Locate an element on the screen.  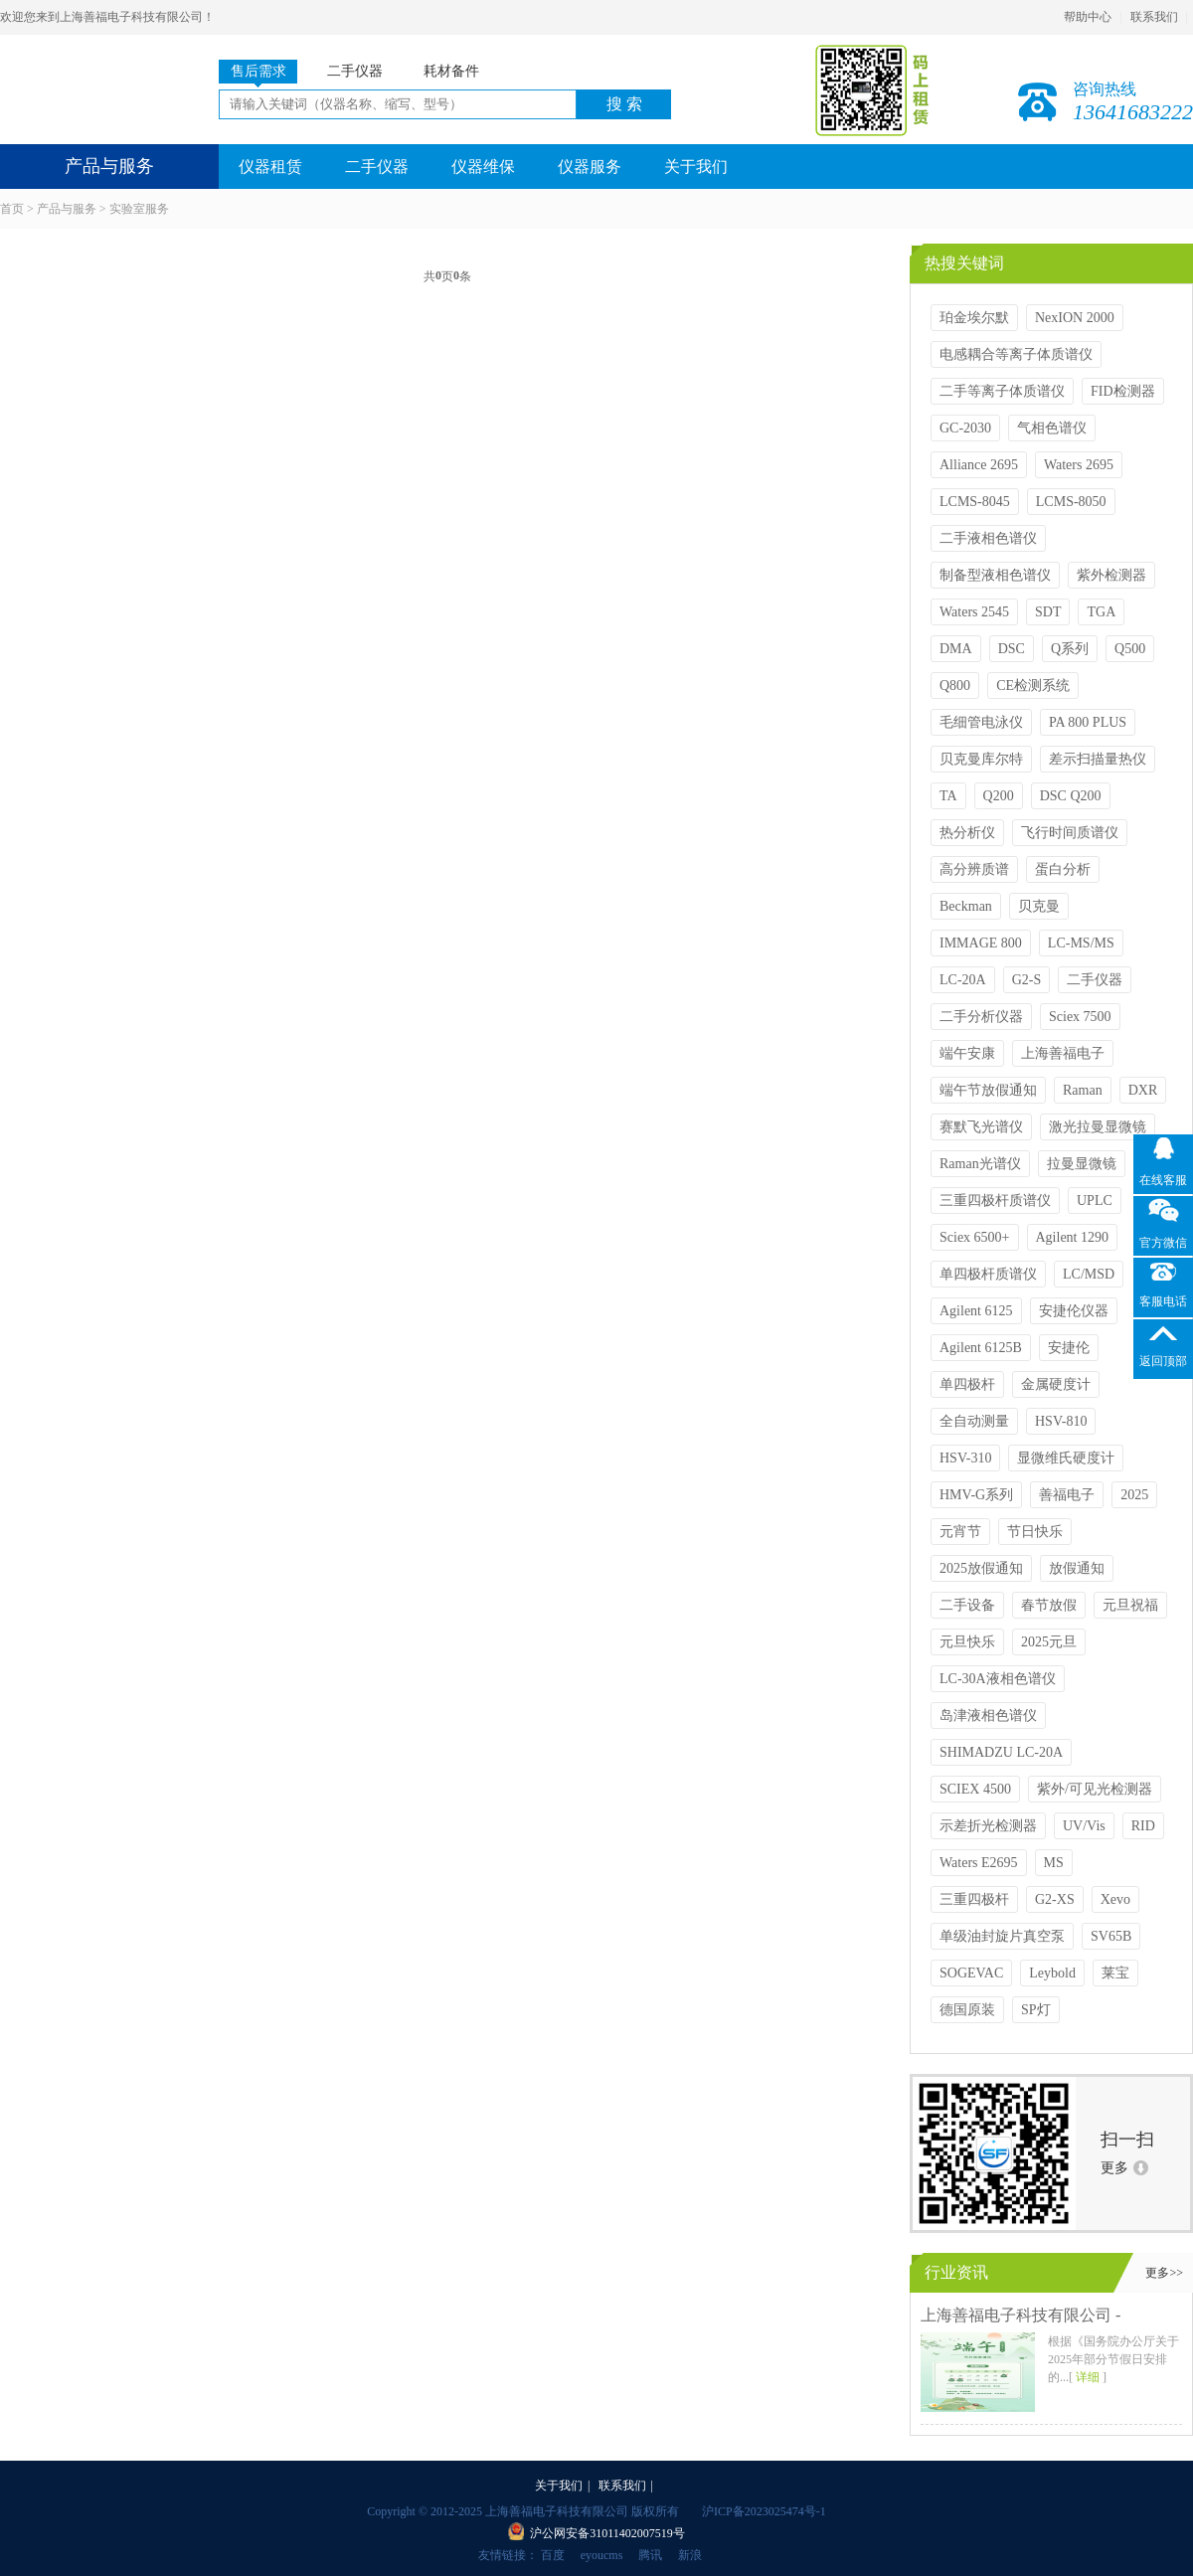
DMA is located at coordinates (955, 648).